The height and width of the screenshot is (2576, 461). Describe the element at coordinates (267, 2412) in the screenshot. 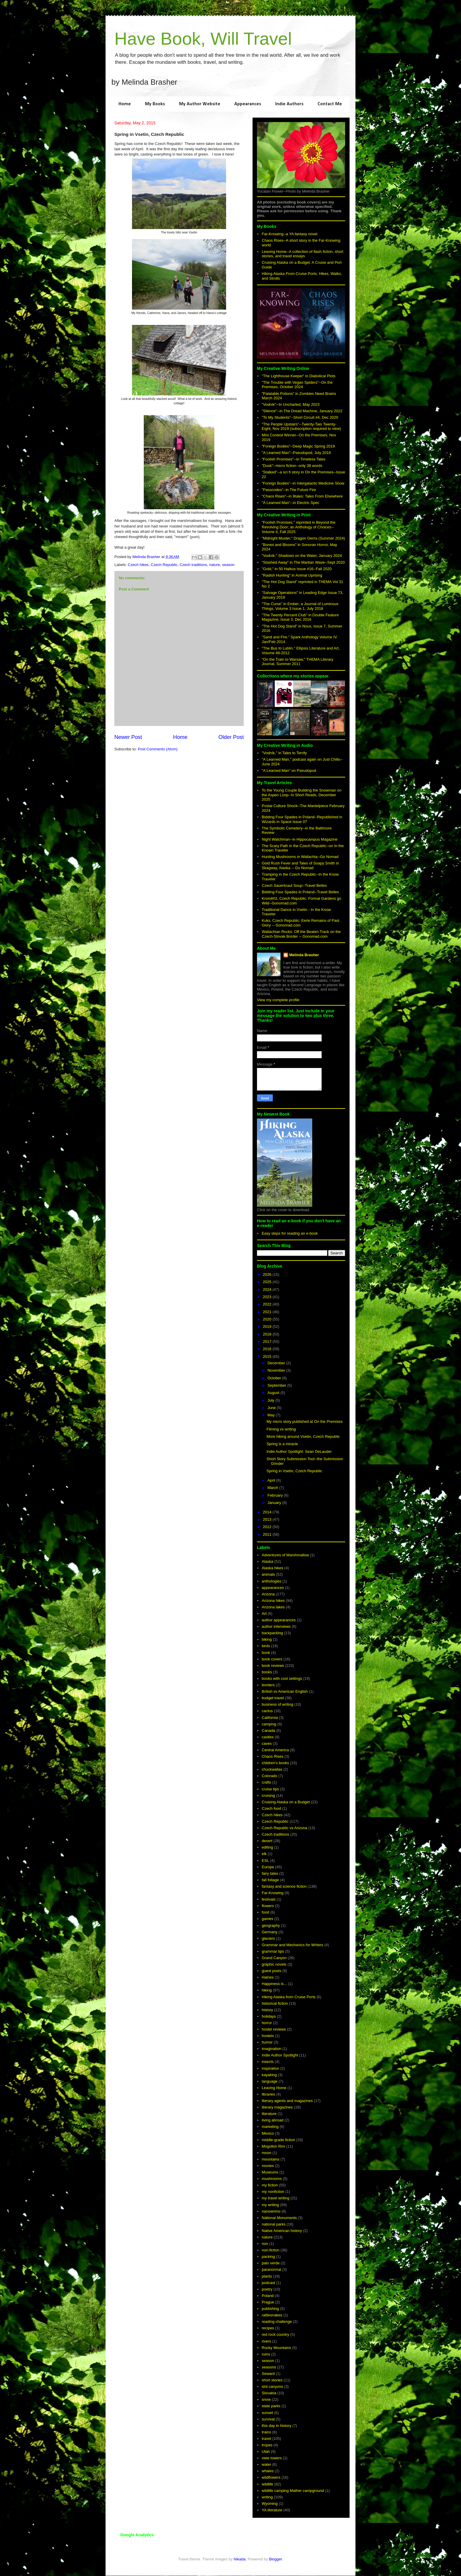

I see `sunset` at that location.